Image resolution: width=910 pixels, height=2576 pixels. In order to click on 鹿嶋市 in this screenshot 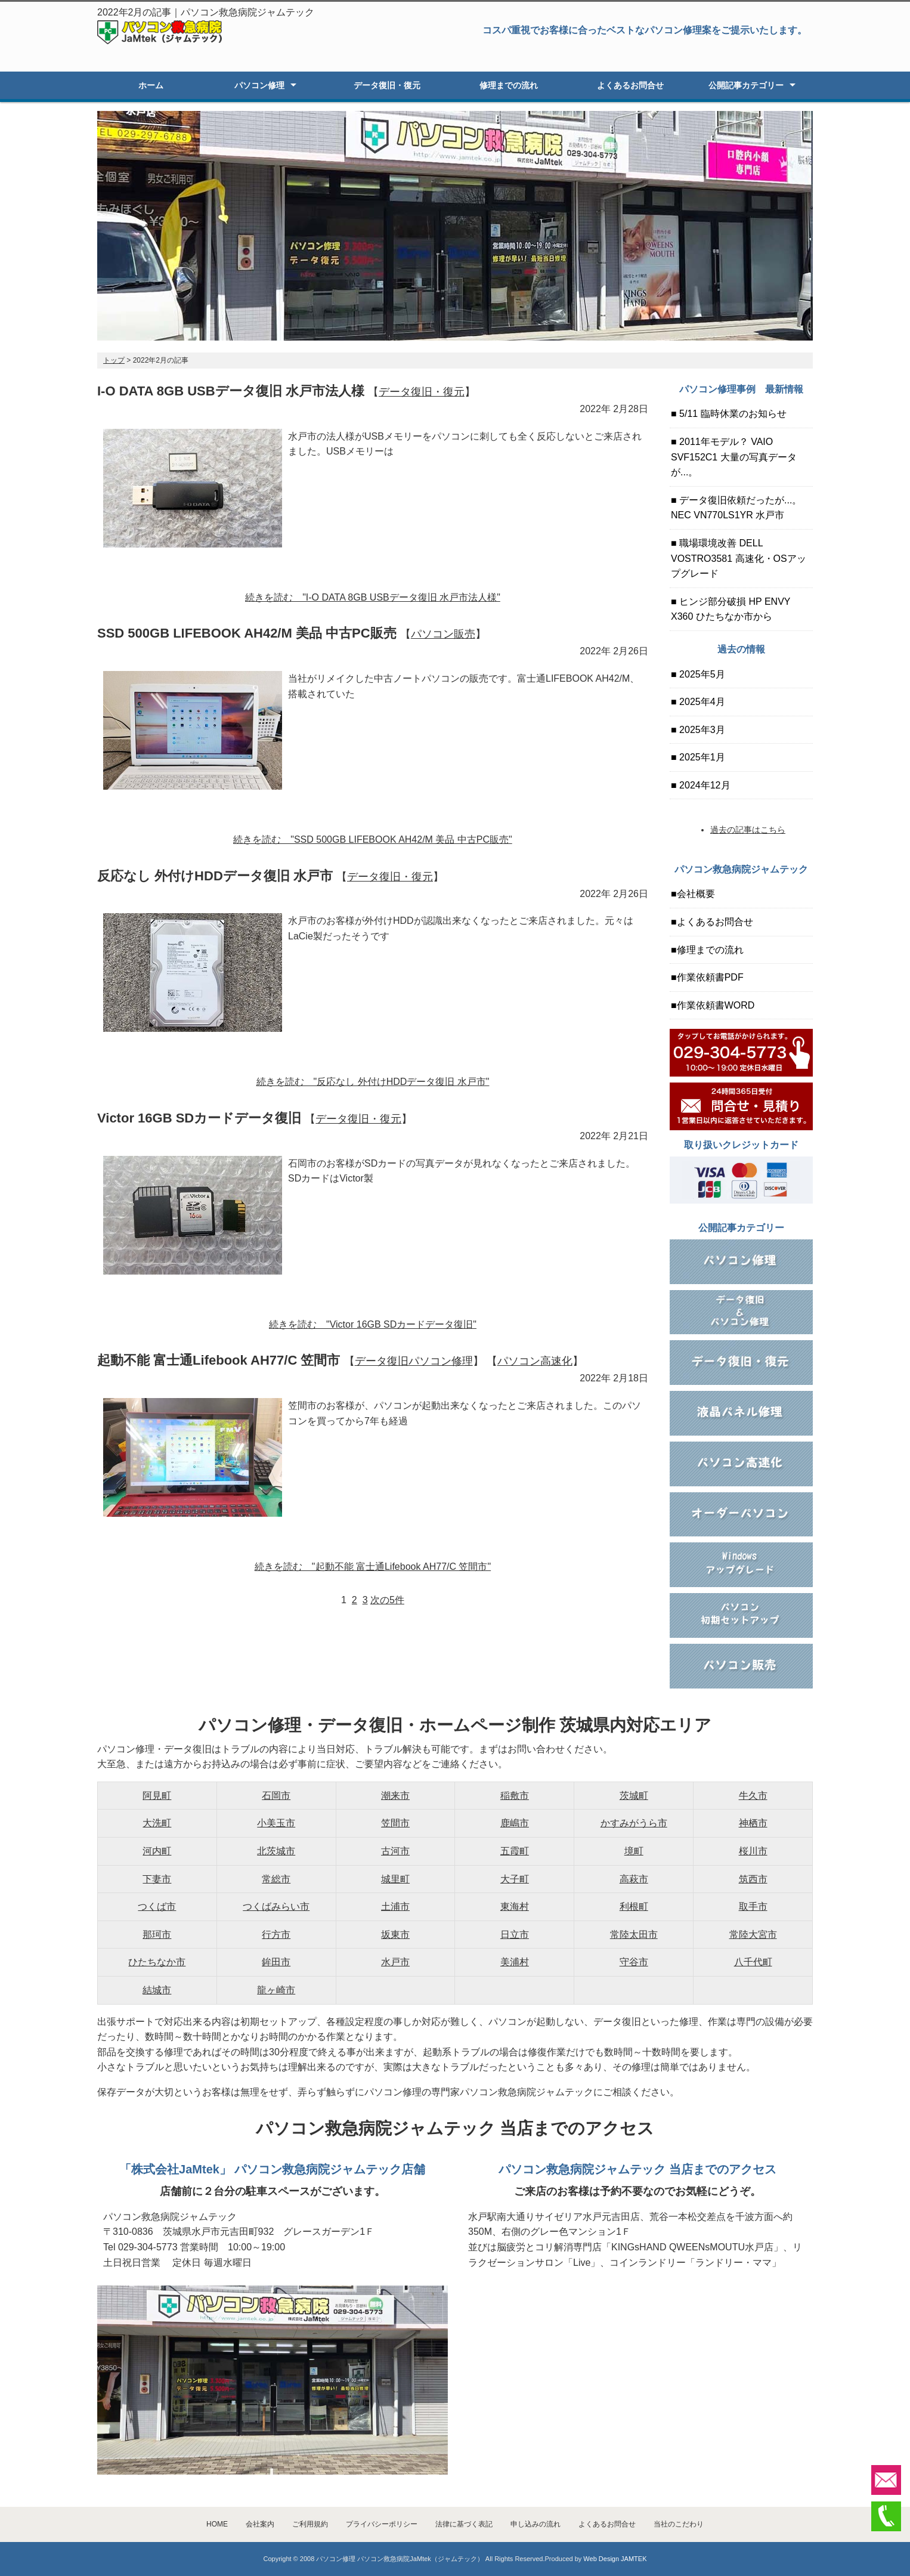, I will do `click(514, 1823)`.